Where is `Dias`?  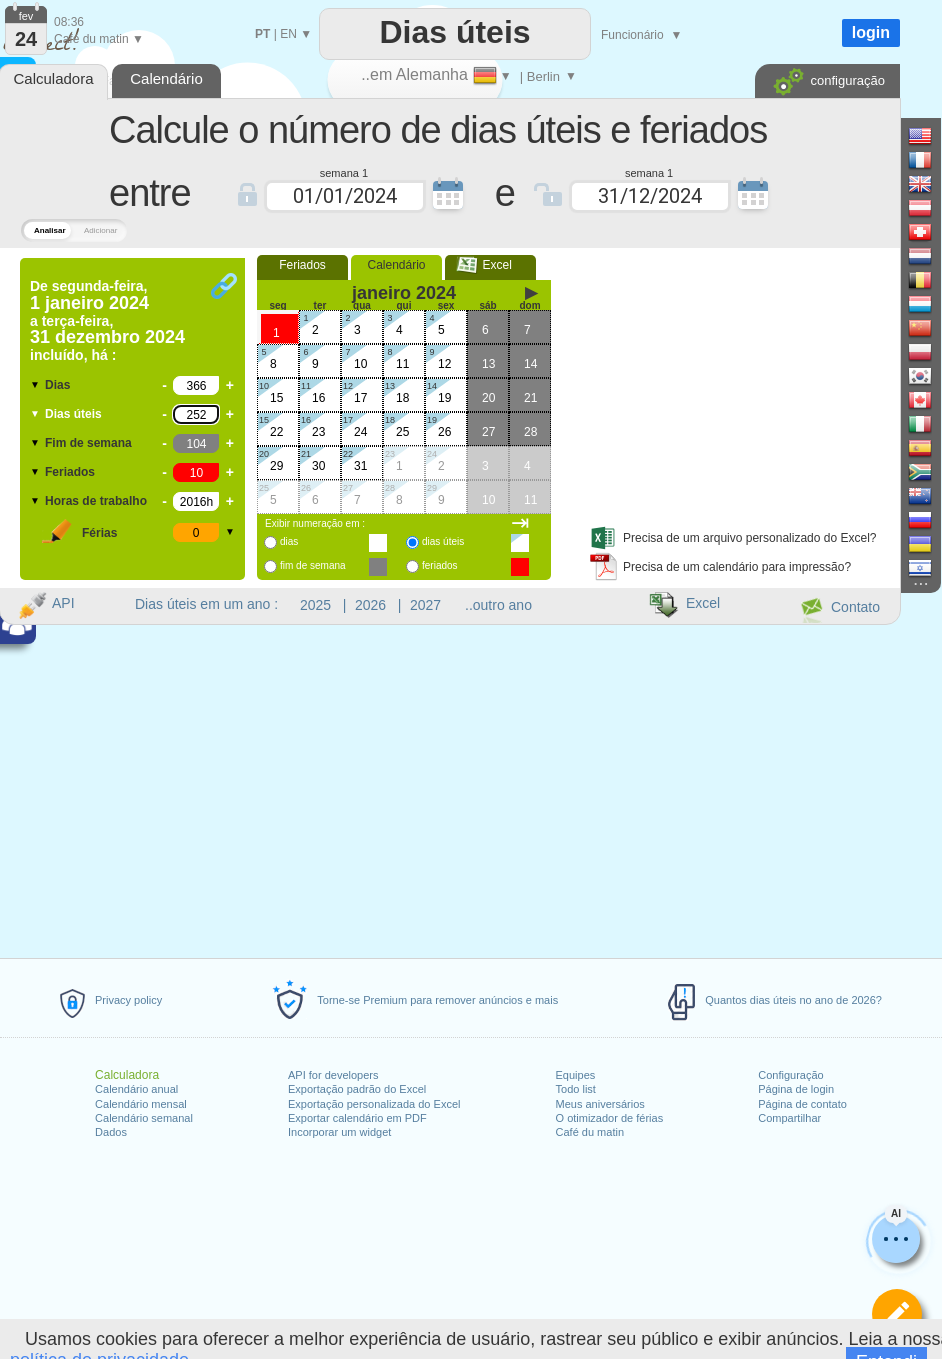
Dias is located at coordinates (57, 385).